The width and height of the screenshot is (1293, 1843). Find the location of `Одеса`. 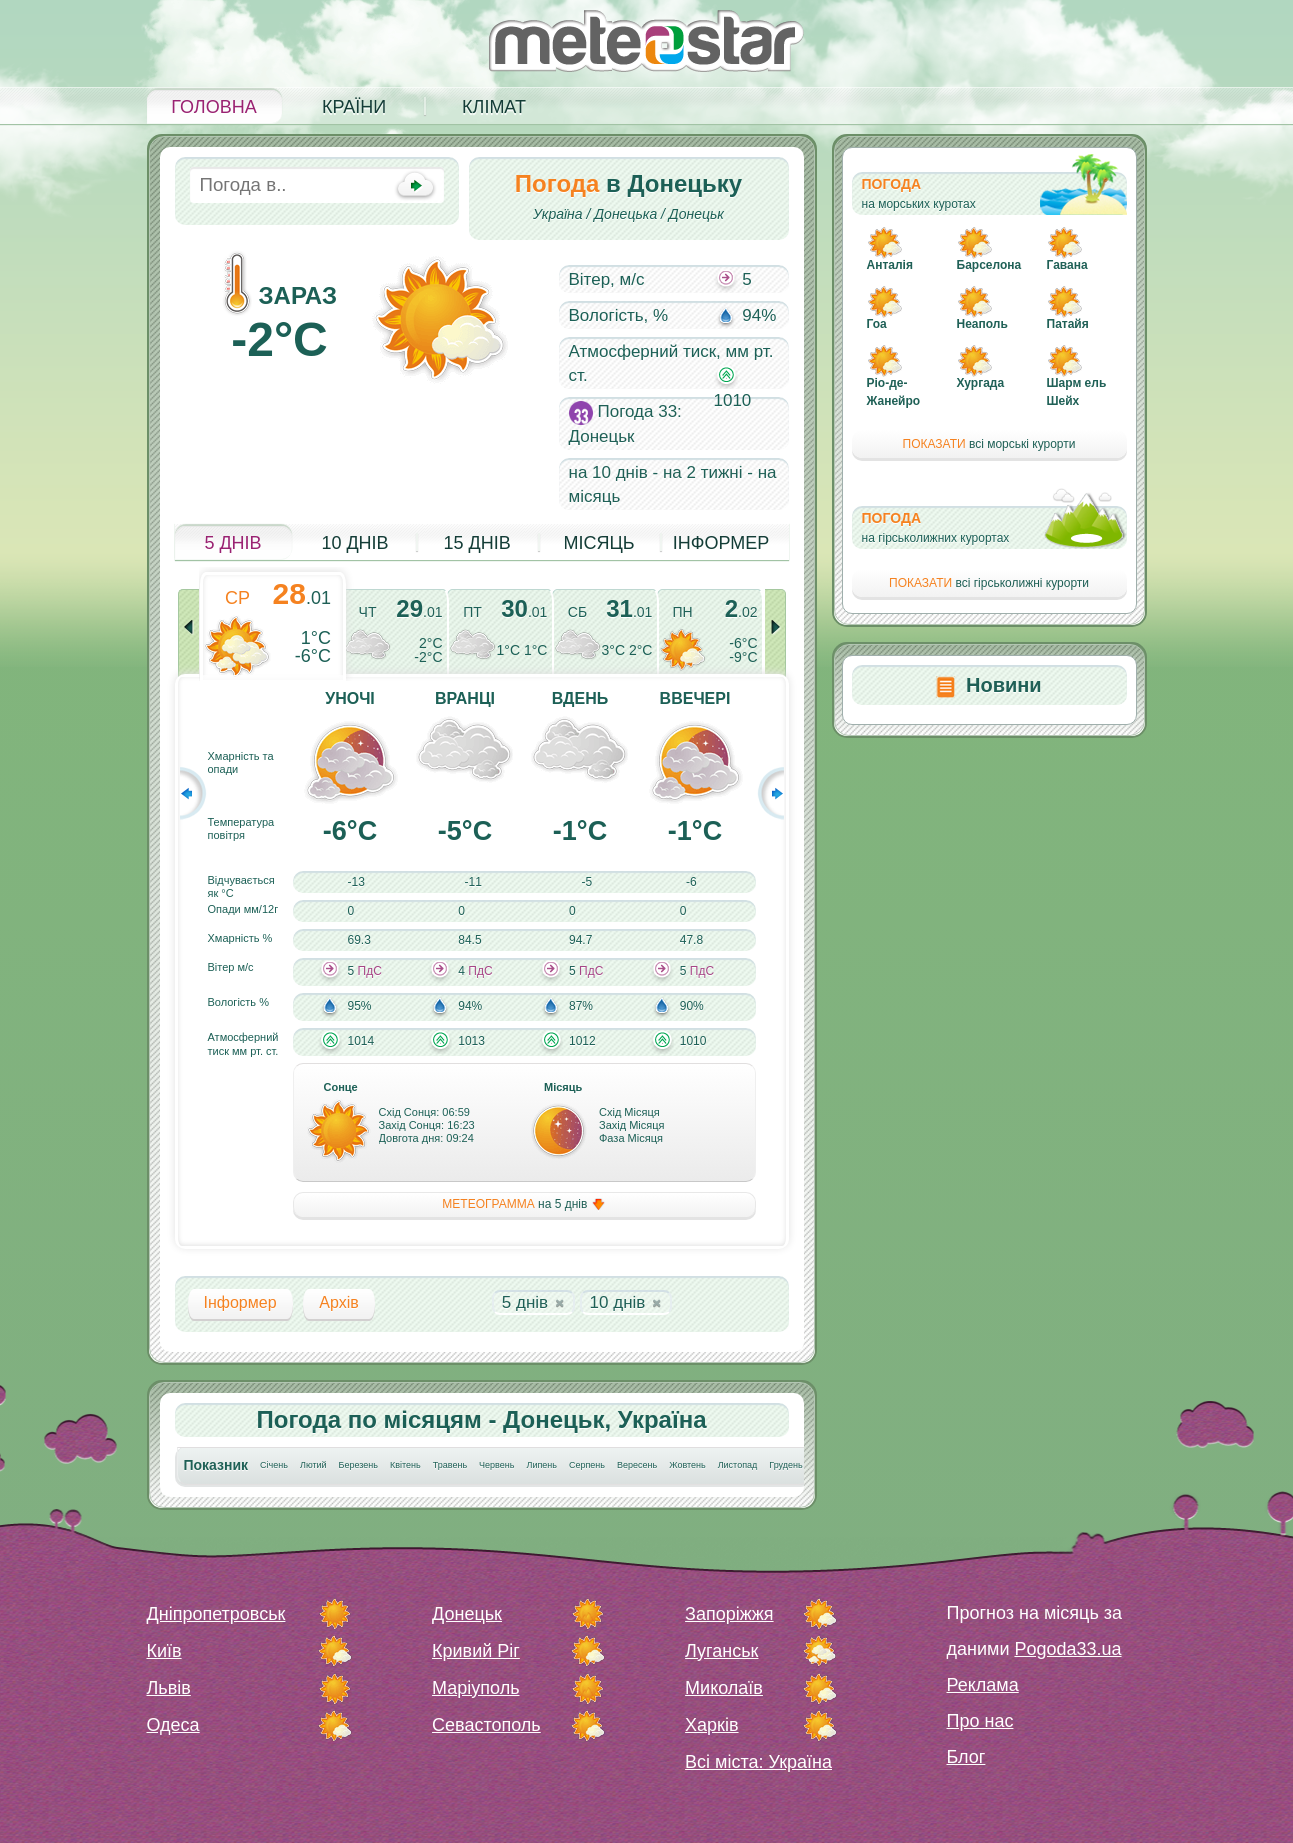

Одеса is located at coordinates (173, 1725).